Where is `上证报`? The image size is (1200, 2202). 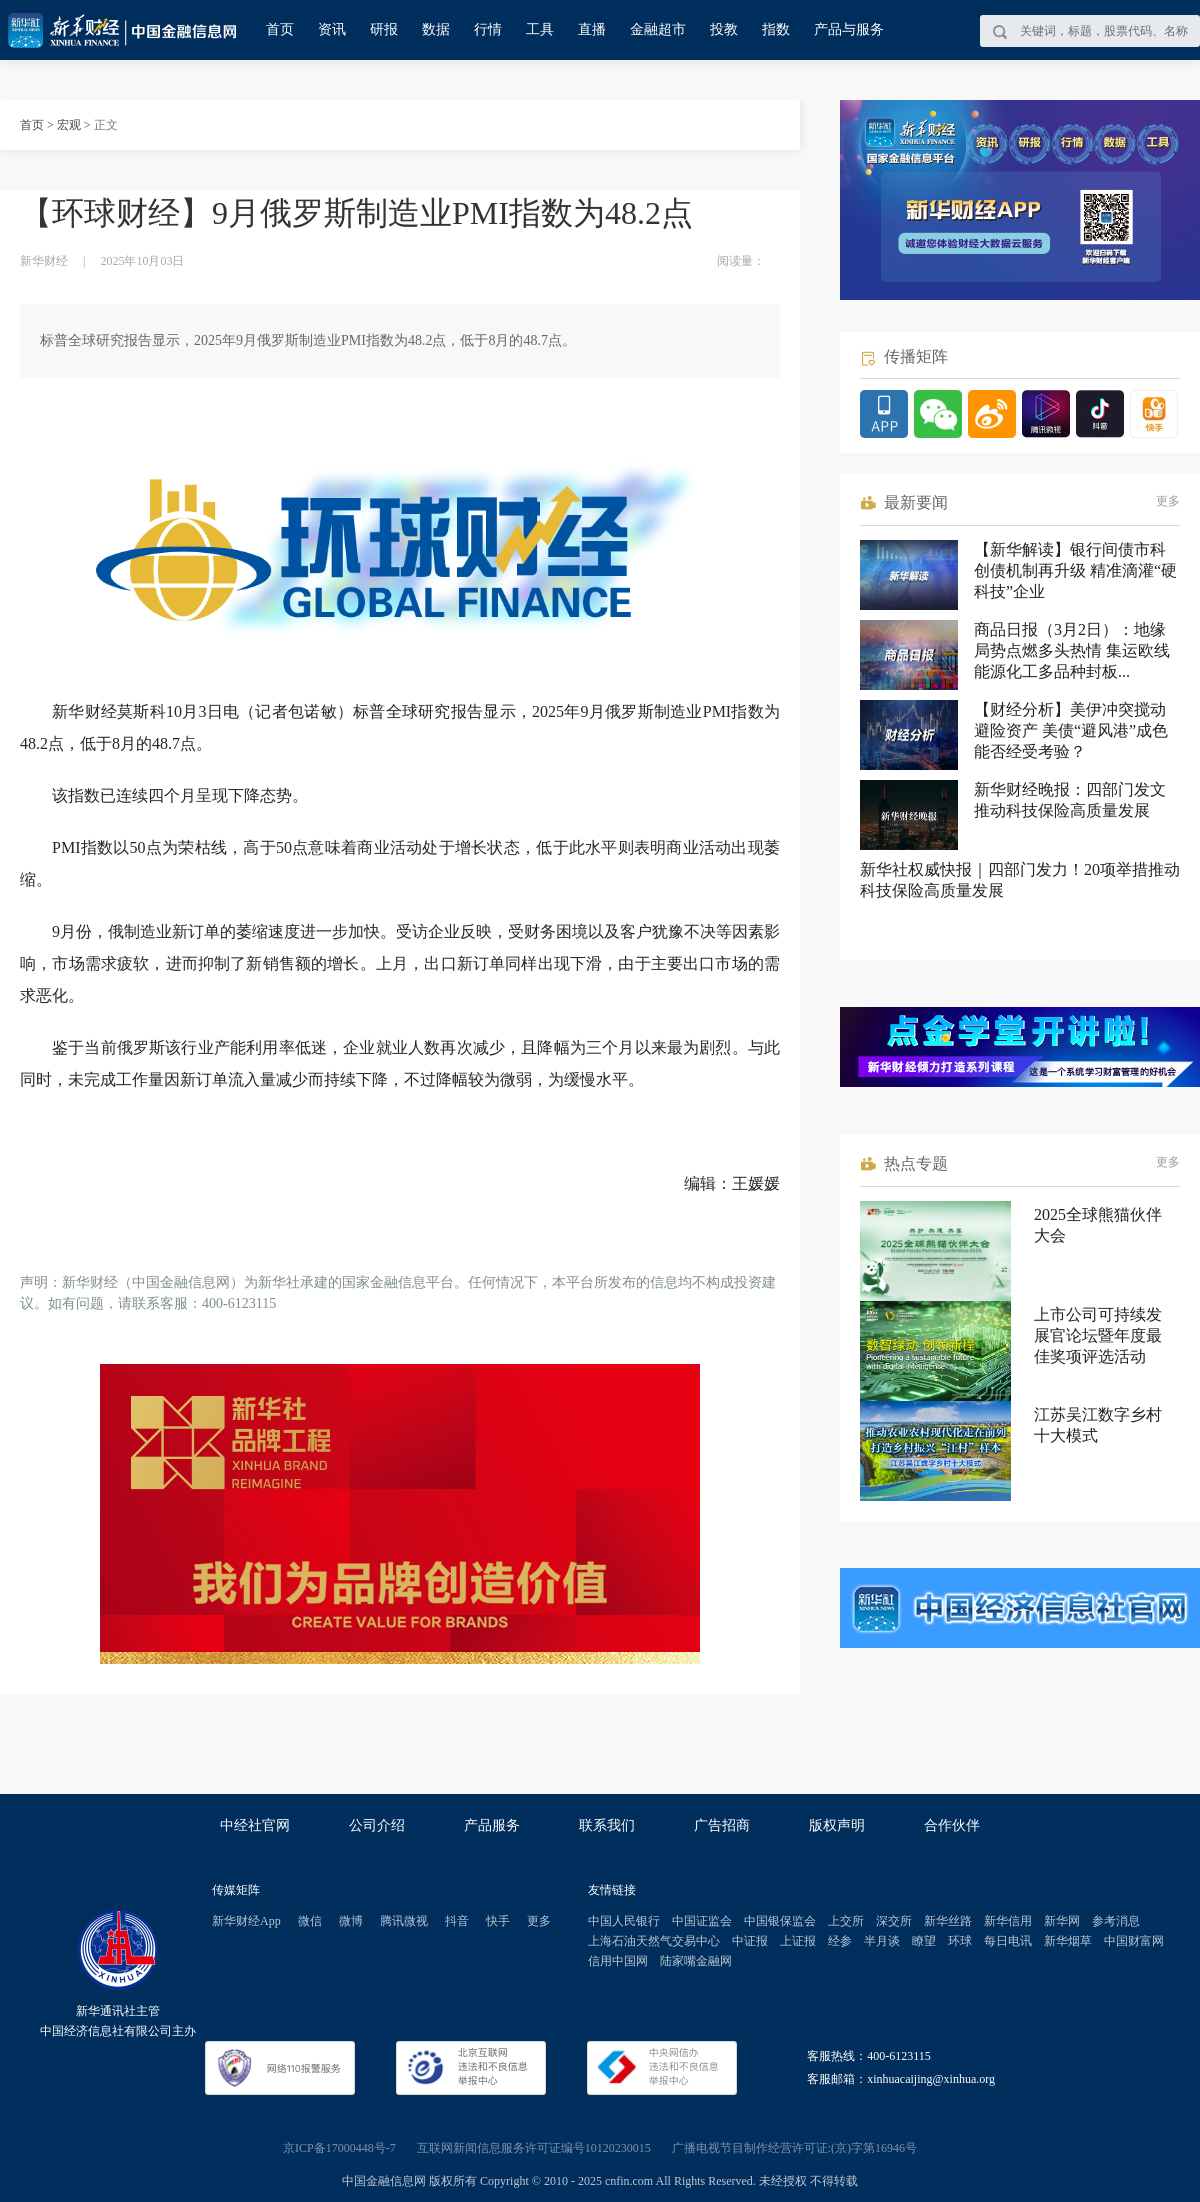
上证报 is located at coordinates (798, 1941).